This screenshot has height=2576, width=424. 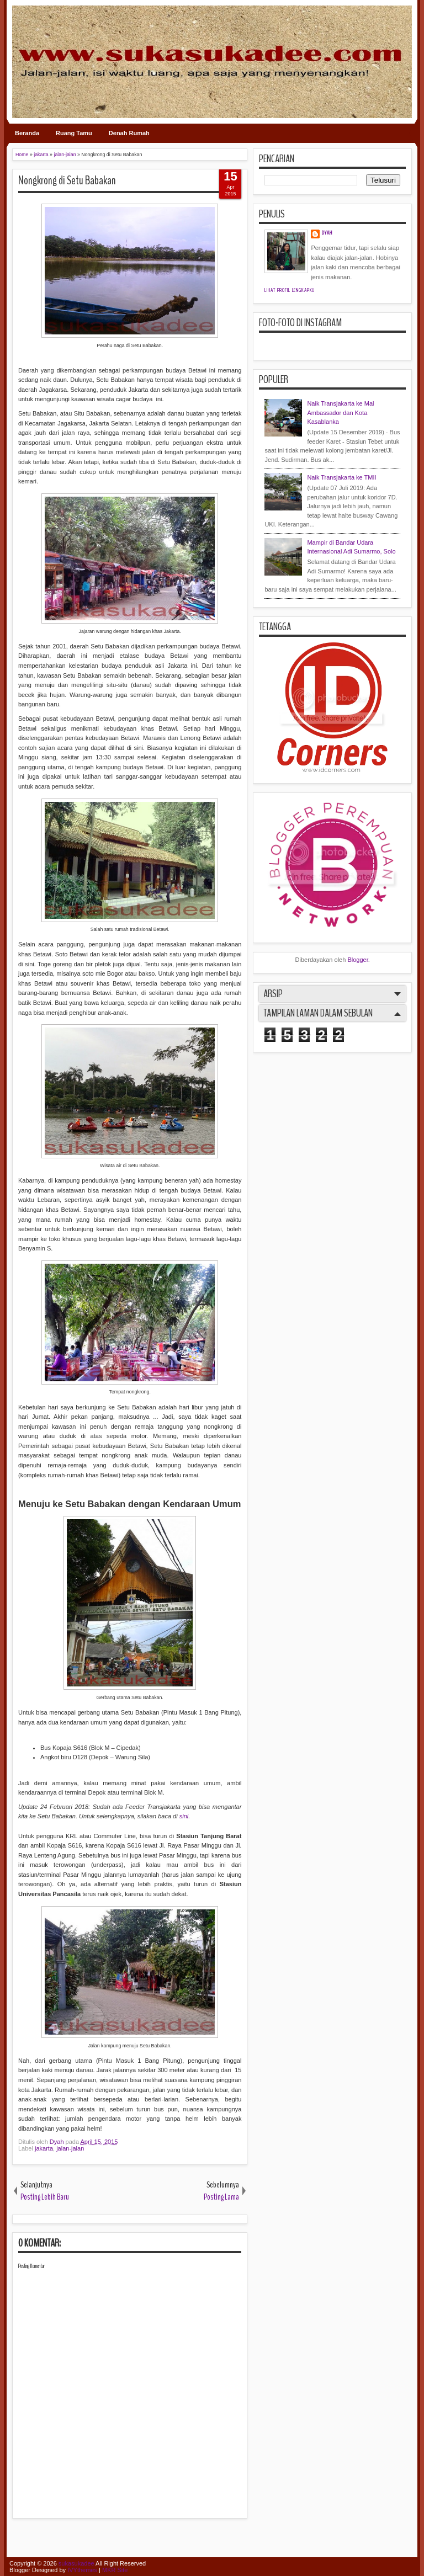 What do you see at coordinates (76, 2563) in the screenshot?
I see `sukasukadee` at bounding box center [76, 2563].